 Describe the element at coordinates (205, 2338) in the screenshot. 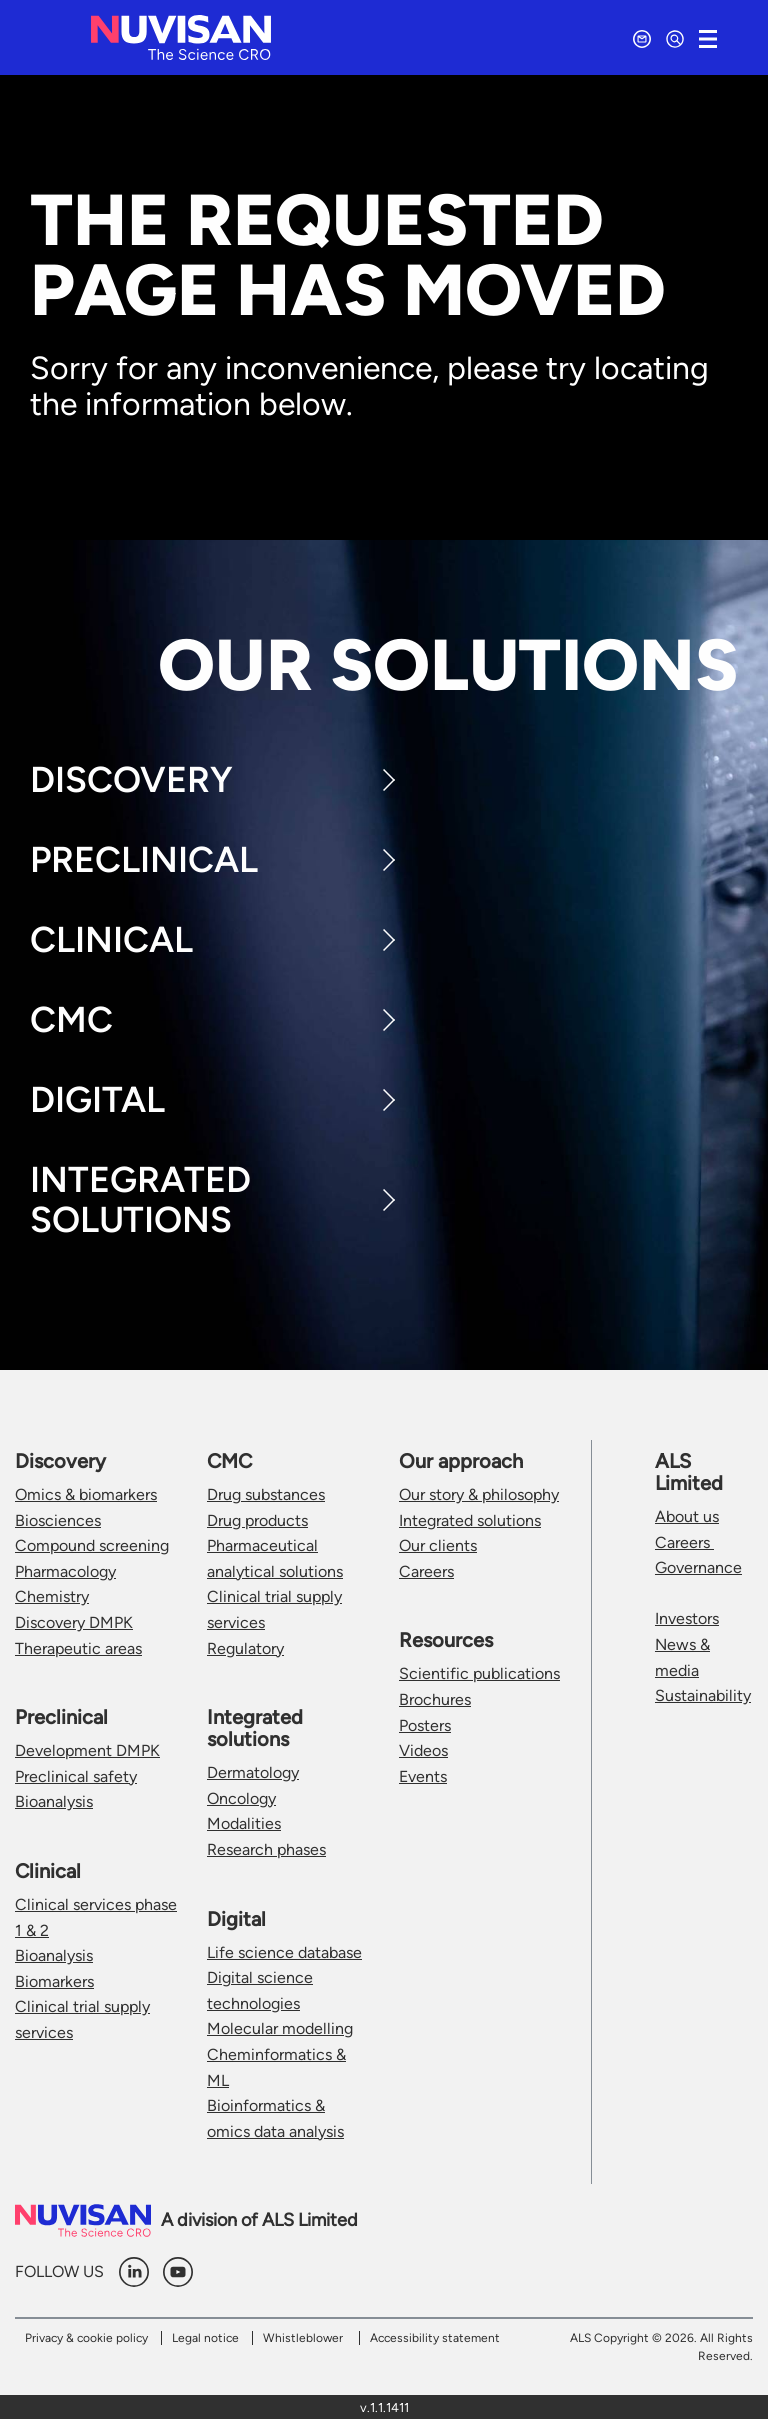

I see `Legal notice` at that location.